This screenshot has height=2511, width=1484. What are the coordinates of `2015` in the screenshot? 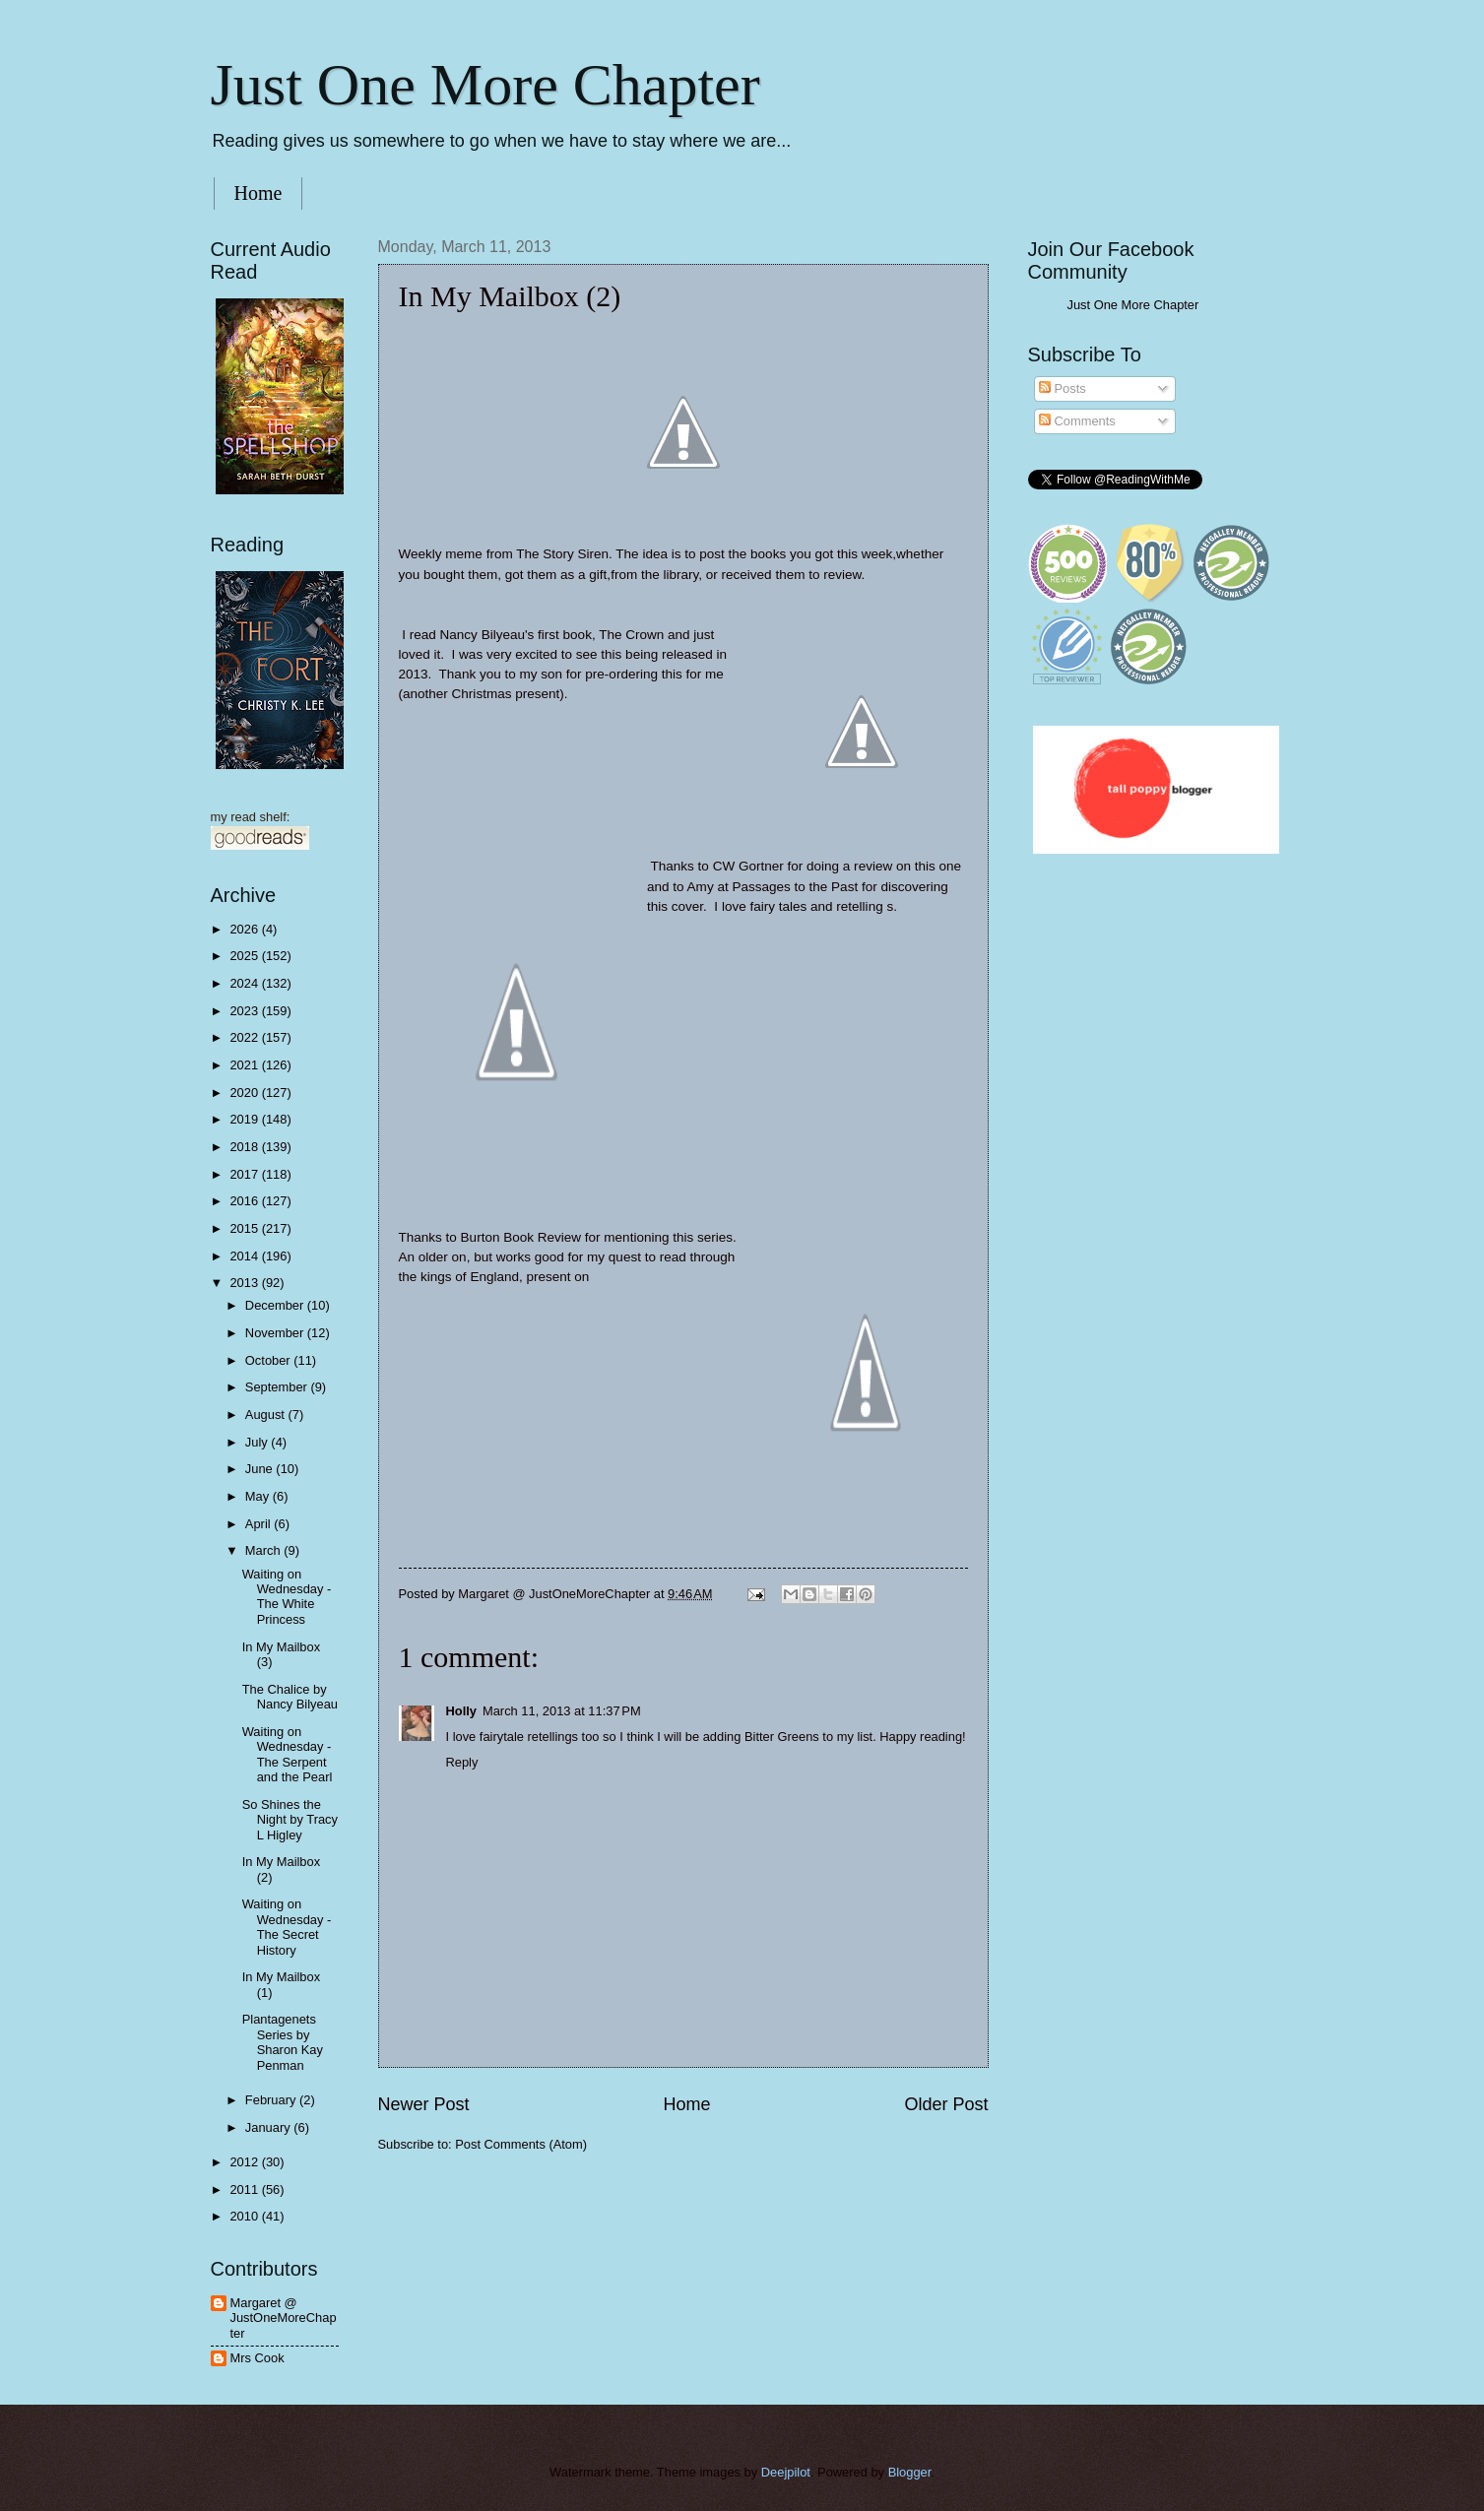 It's located at (245, 1228).